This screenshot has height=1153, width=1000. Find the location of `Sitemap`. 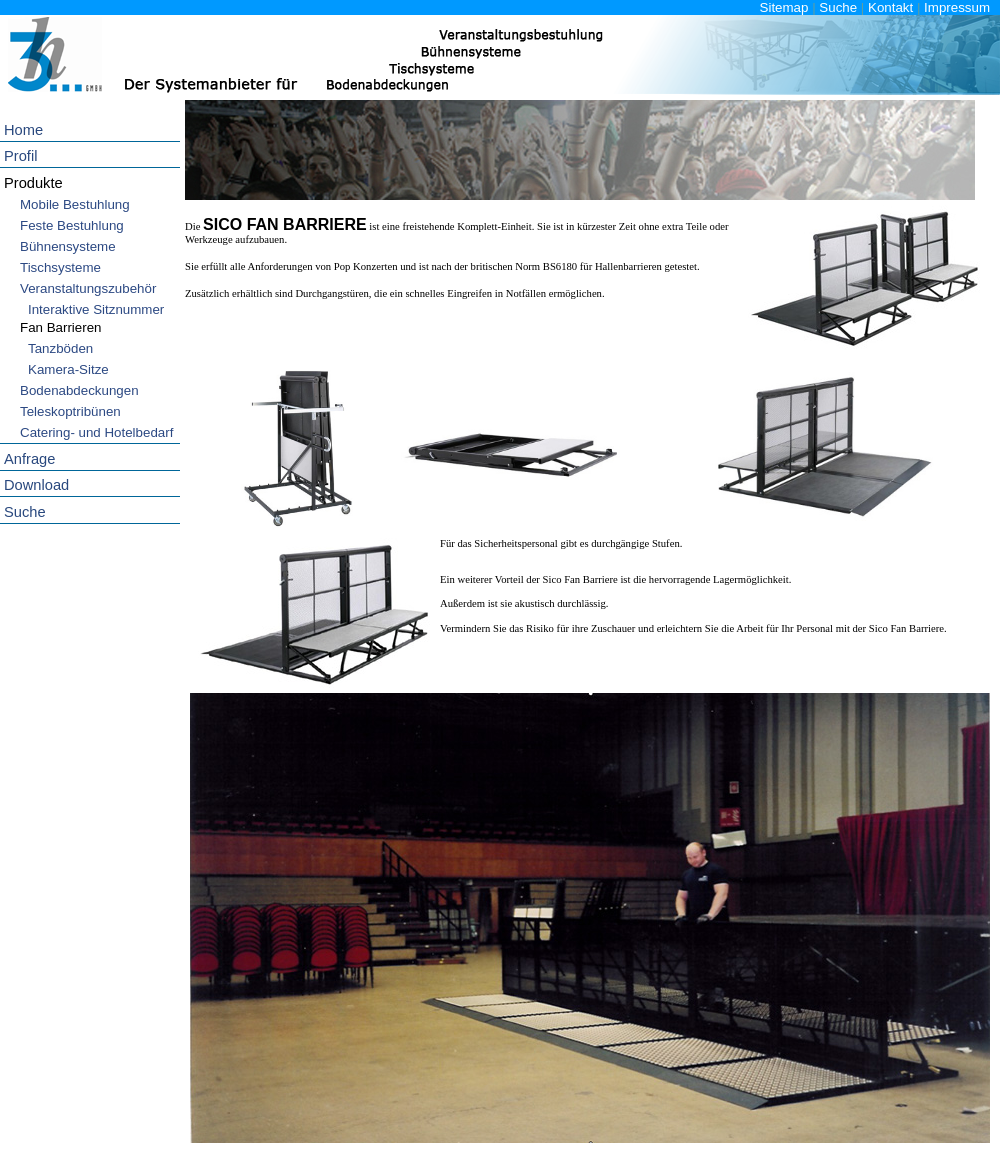

Sitemap is located at coordinates (784, 7).